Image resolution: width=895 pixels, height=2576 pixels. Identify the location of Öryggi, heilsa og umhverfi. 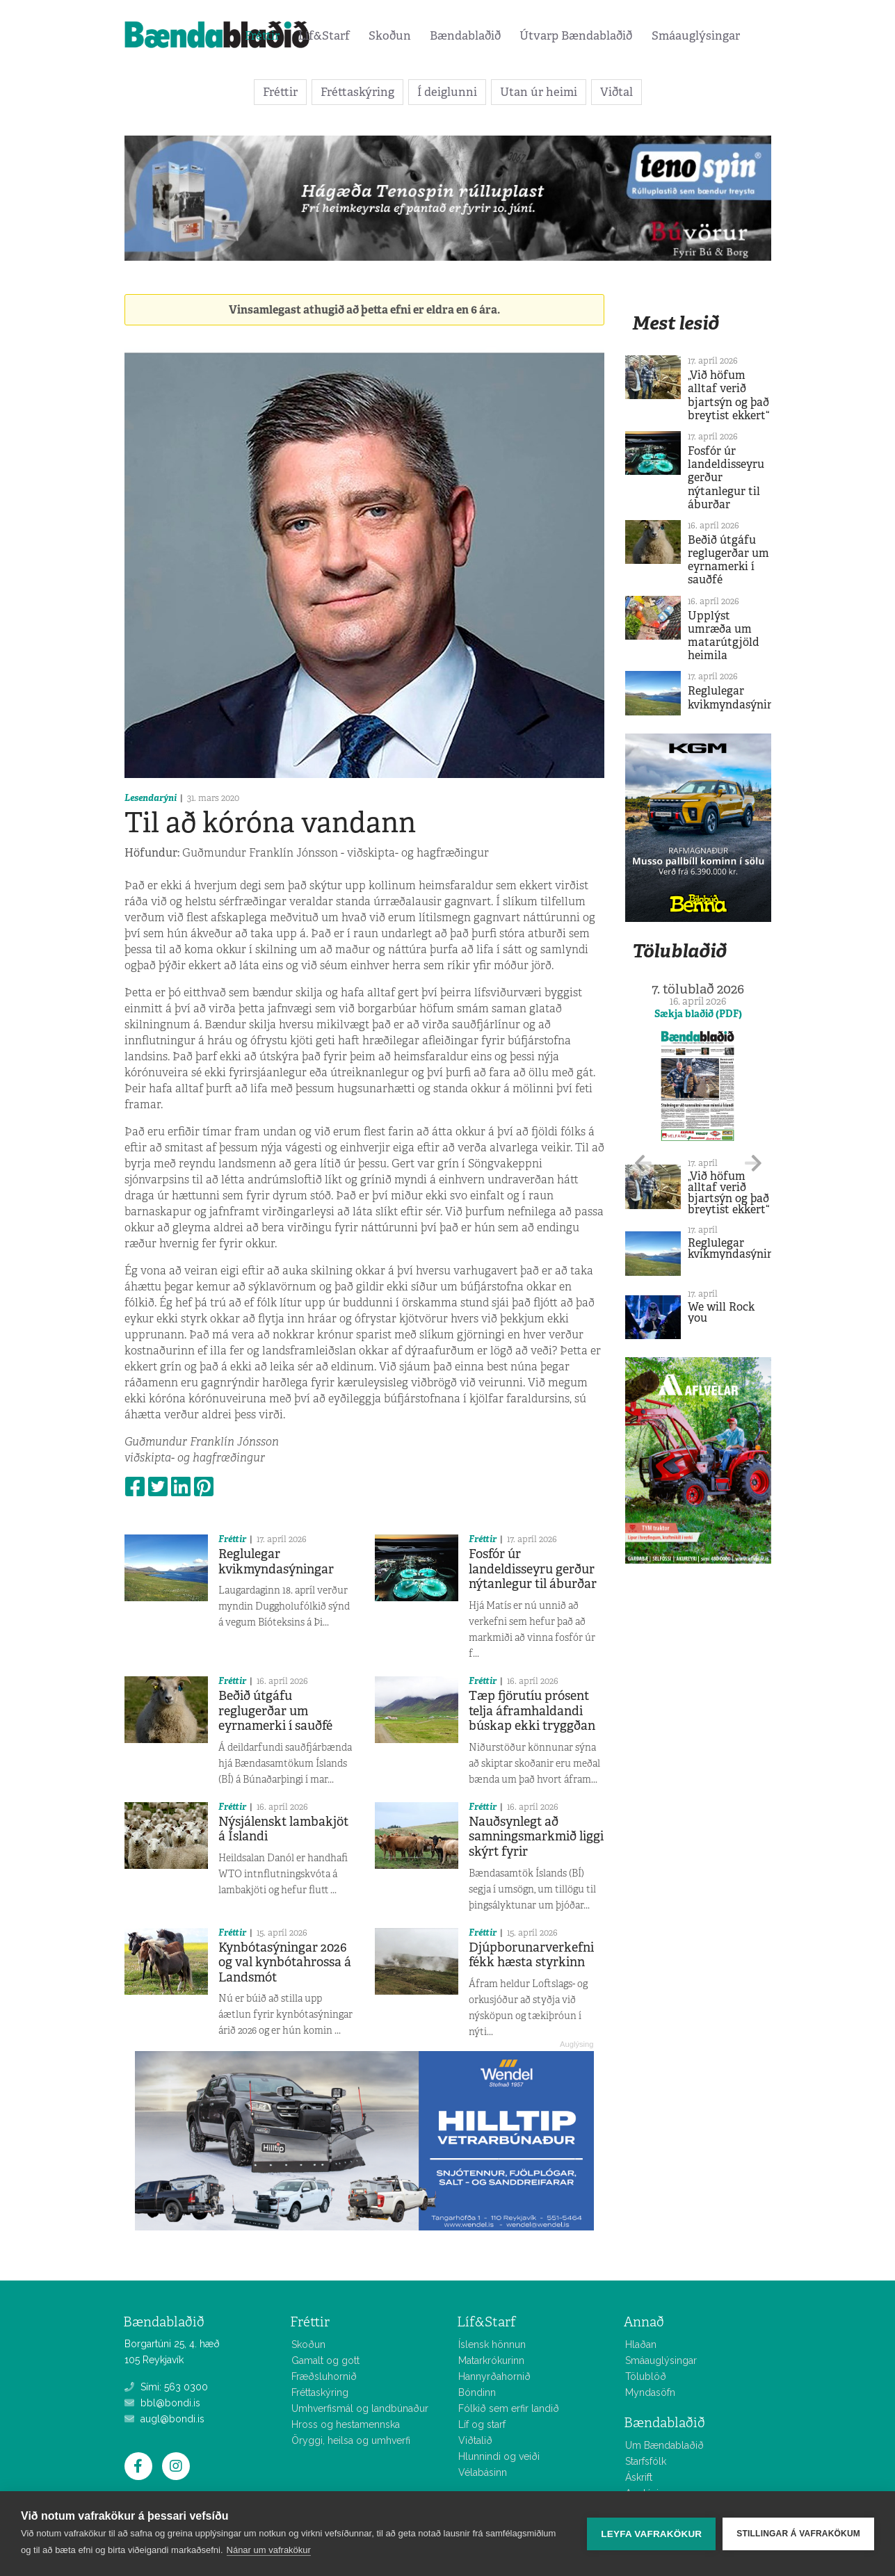
(350, 2440).